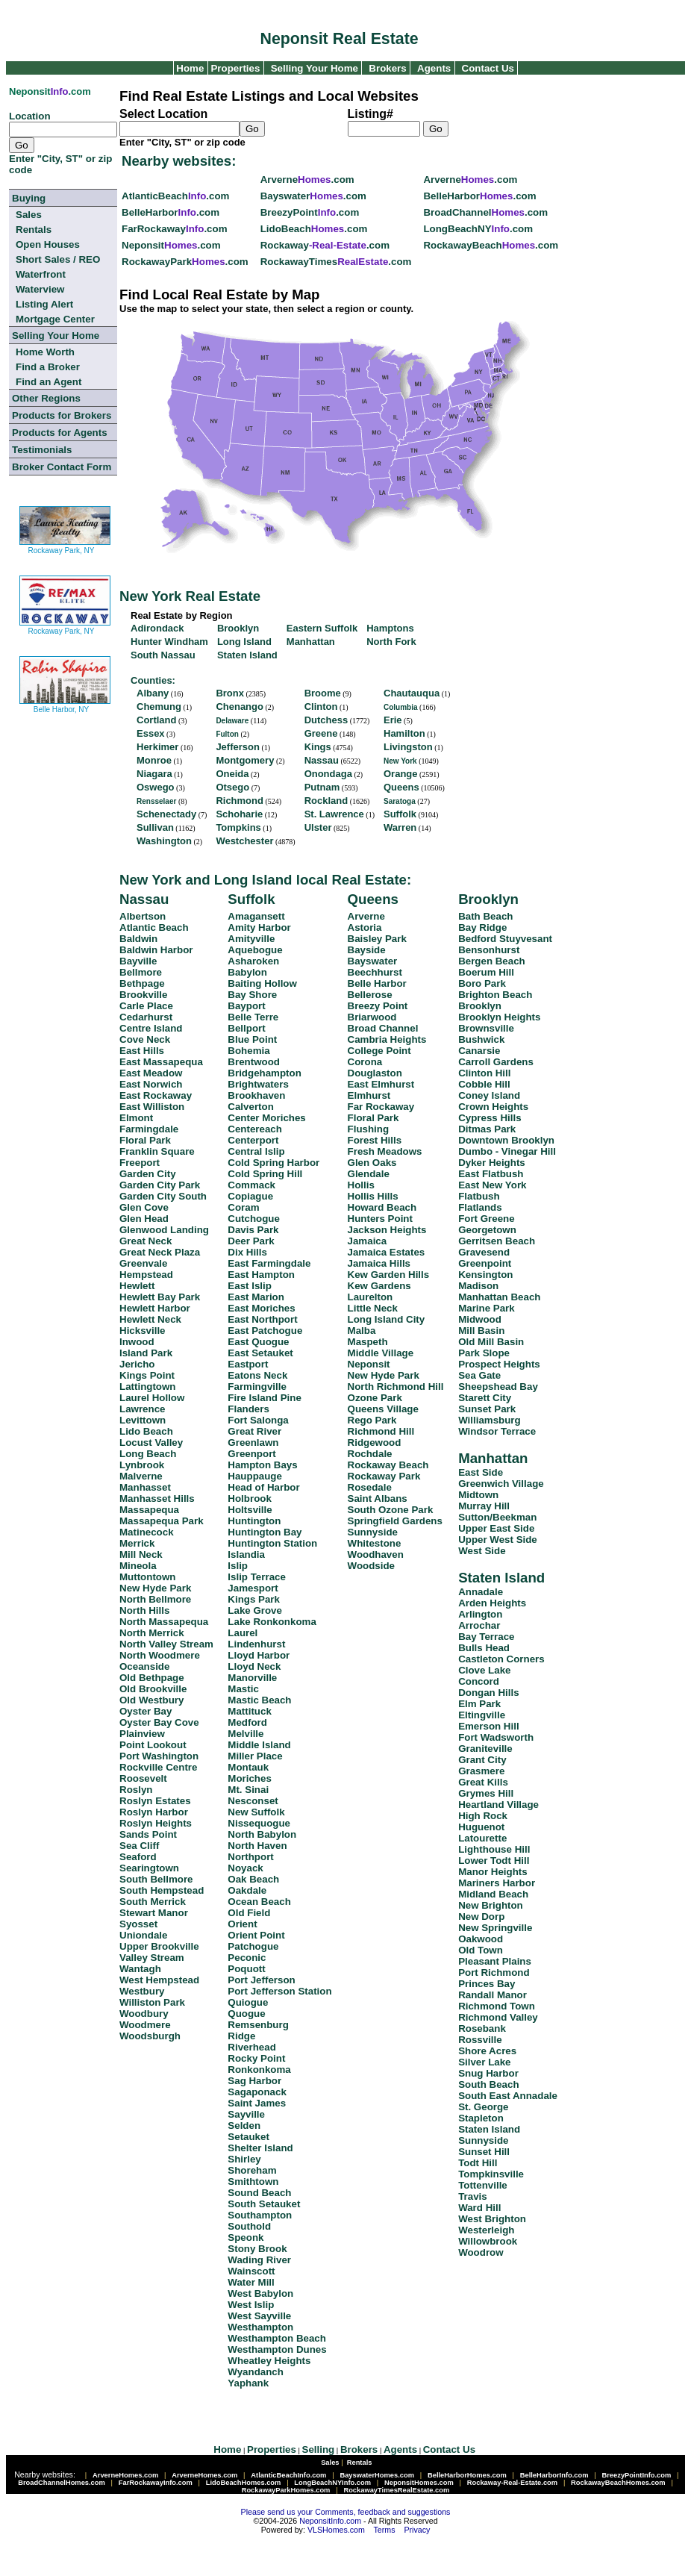 This screenshot has height=2576, width=691. I want to click on Baldwin Harbor, so click(156, 949).